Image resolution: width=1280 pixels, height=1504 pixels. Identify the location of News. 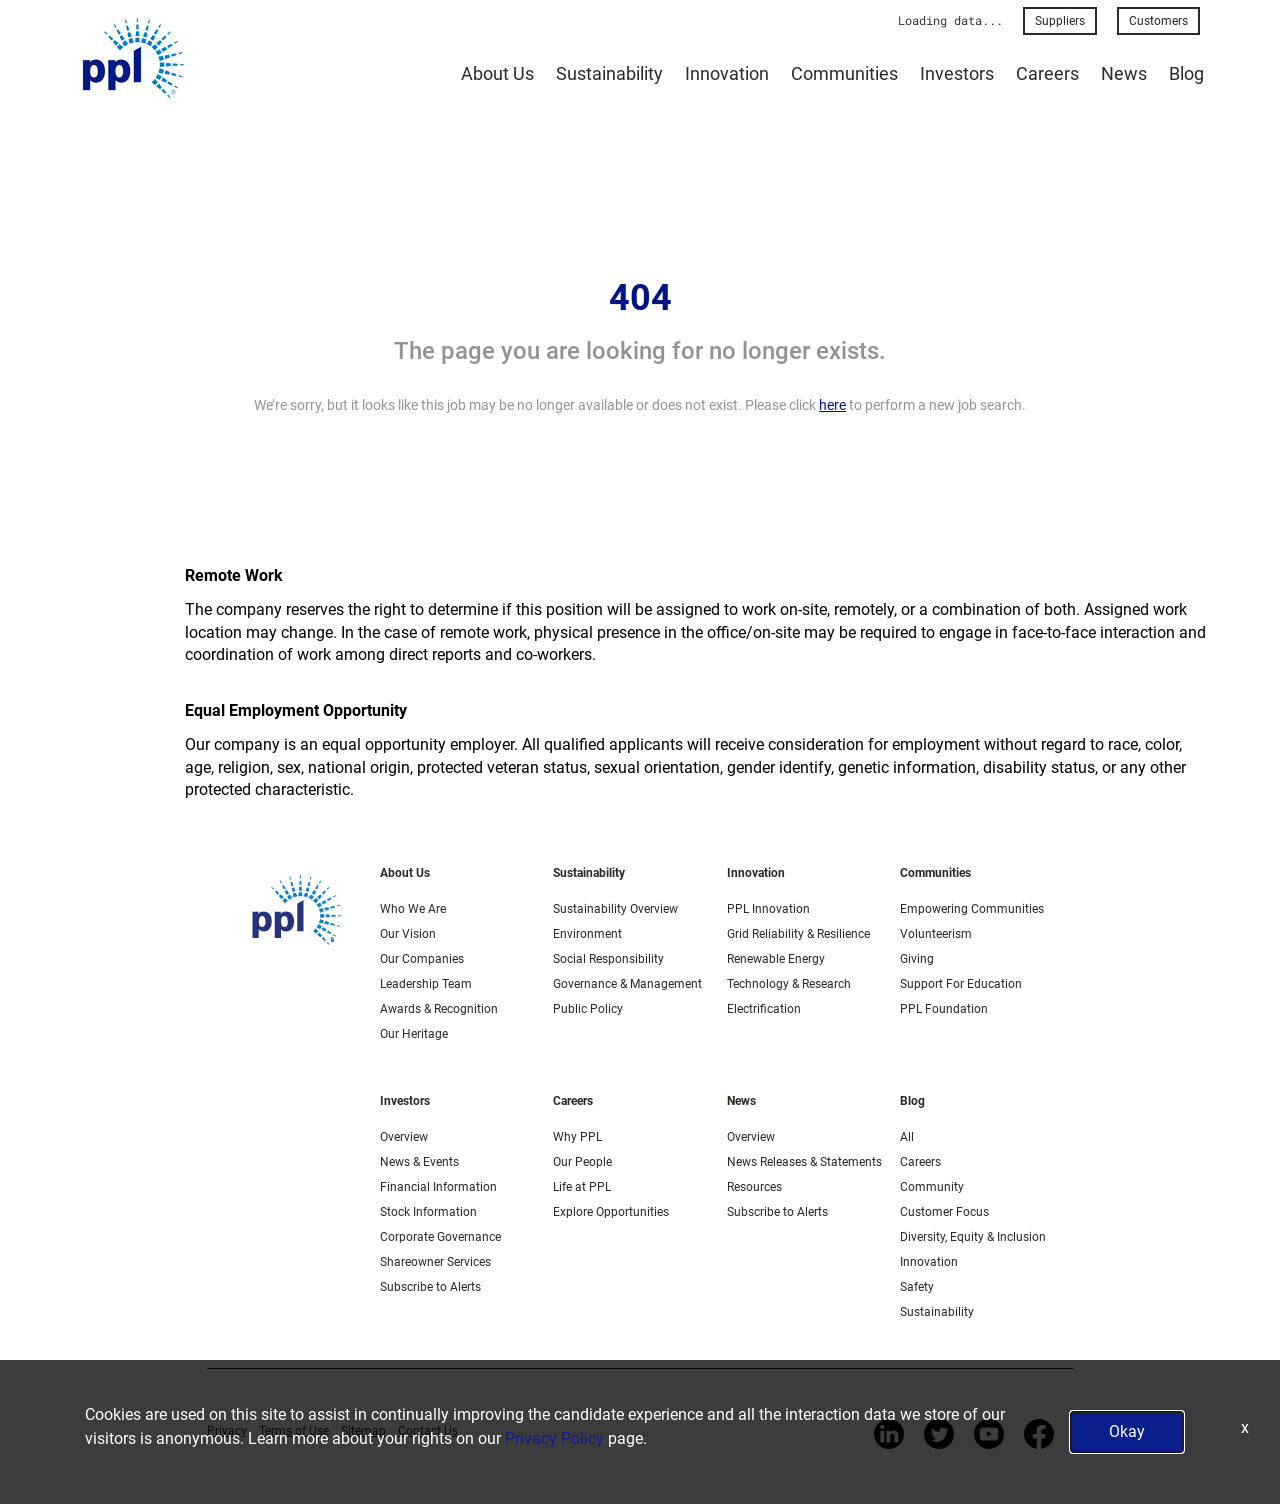
(1124, 73).